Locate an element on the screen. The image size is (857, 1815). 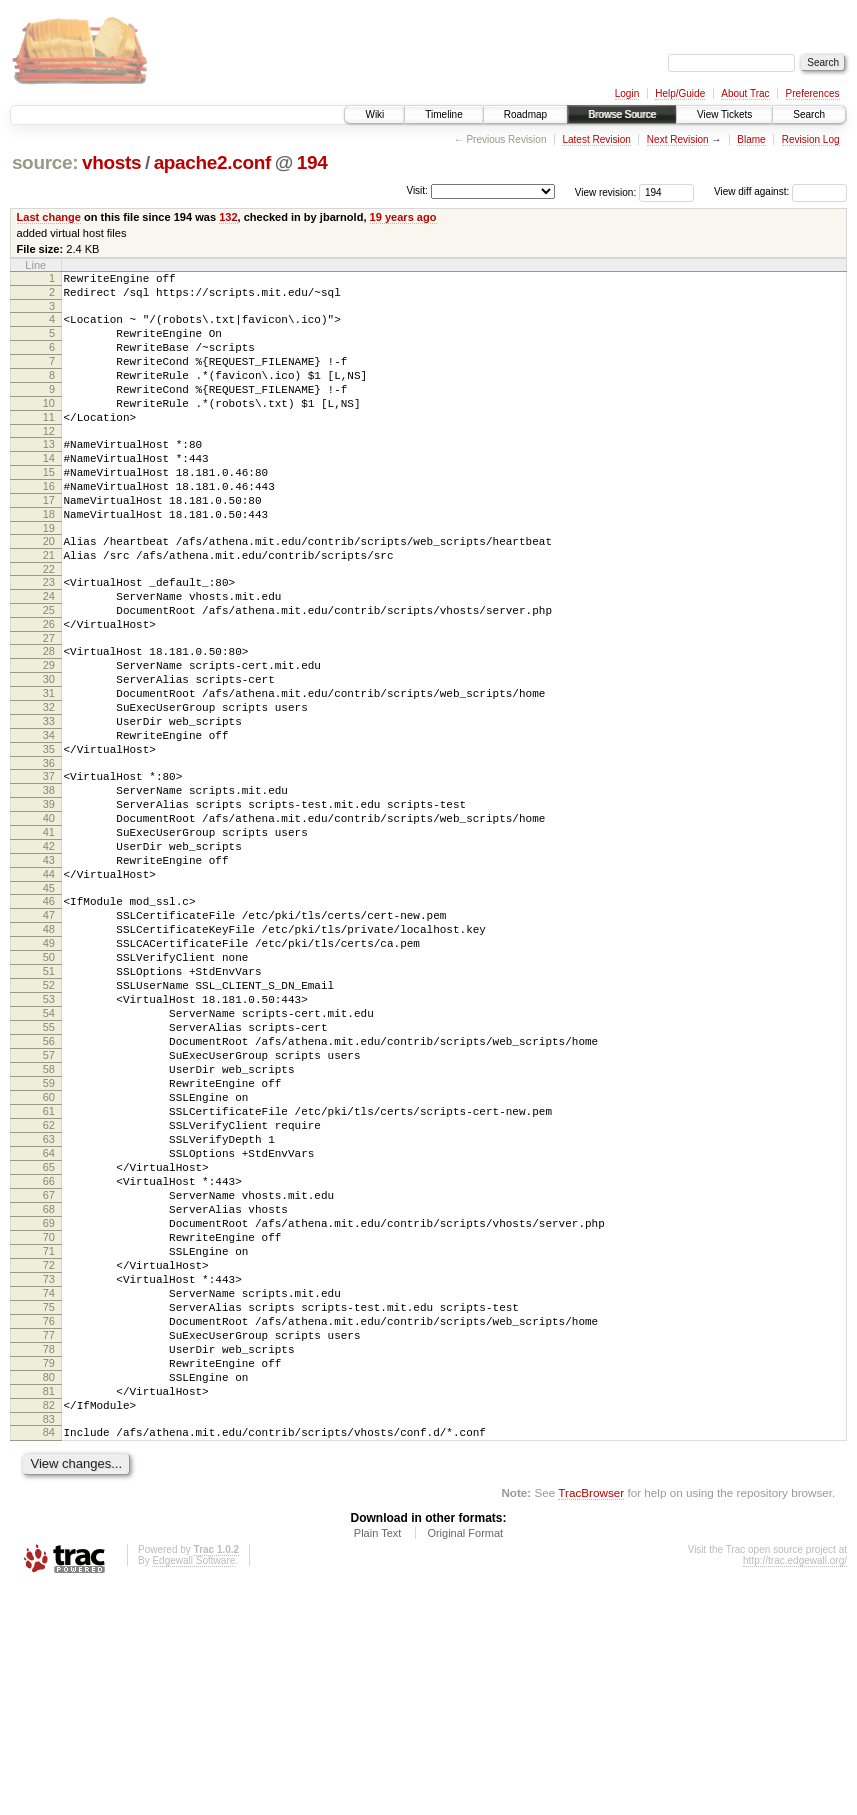
vhosts is located at coordinates (111, 162).